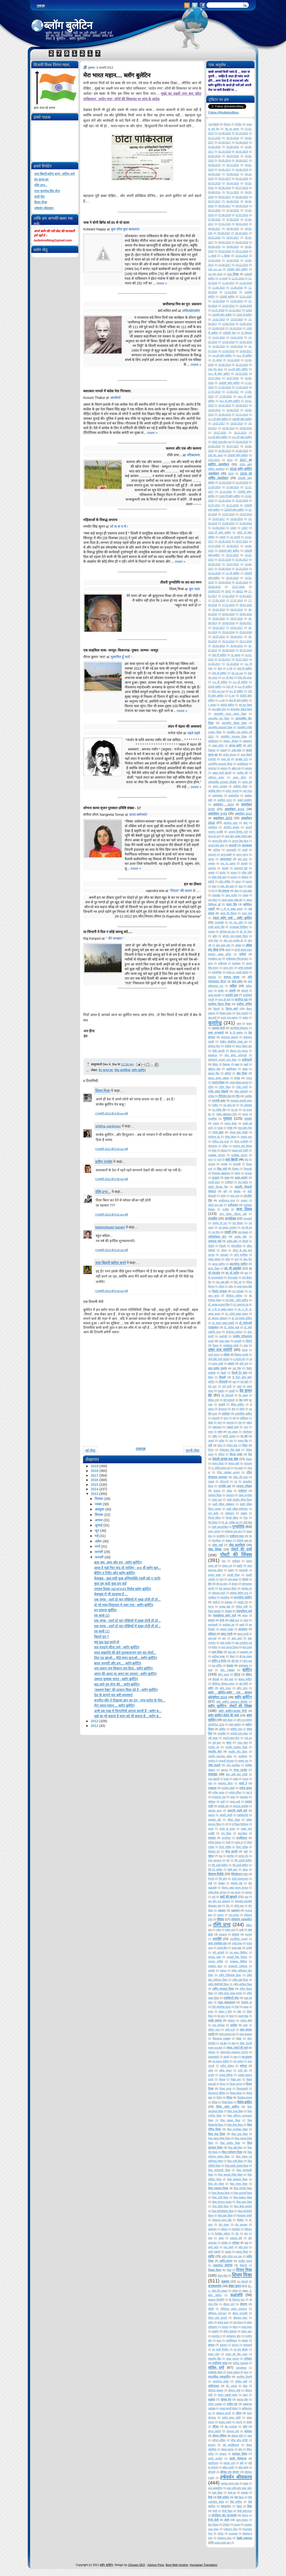 Image resolution: width=286 pixels, height=2576 pixels. I want to click on आतंकवाद, so click(247, 845).